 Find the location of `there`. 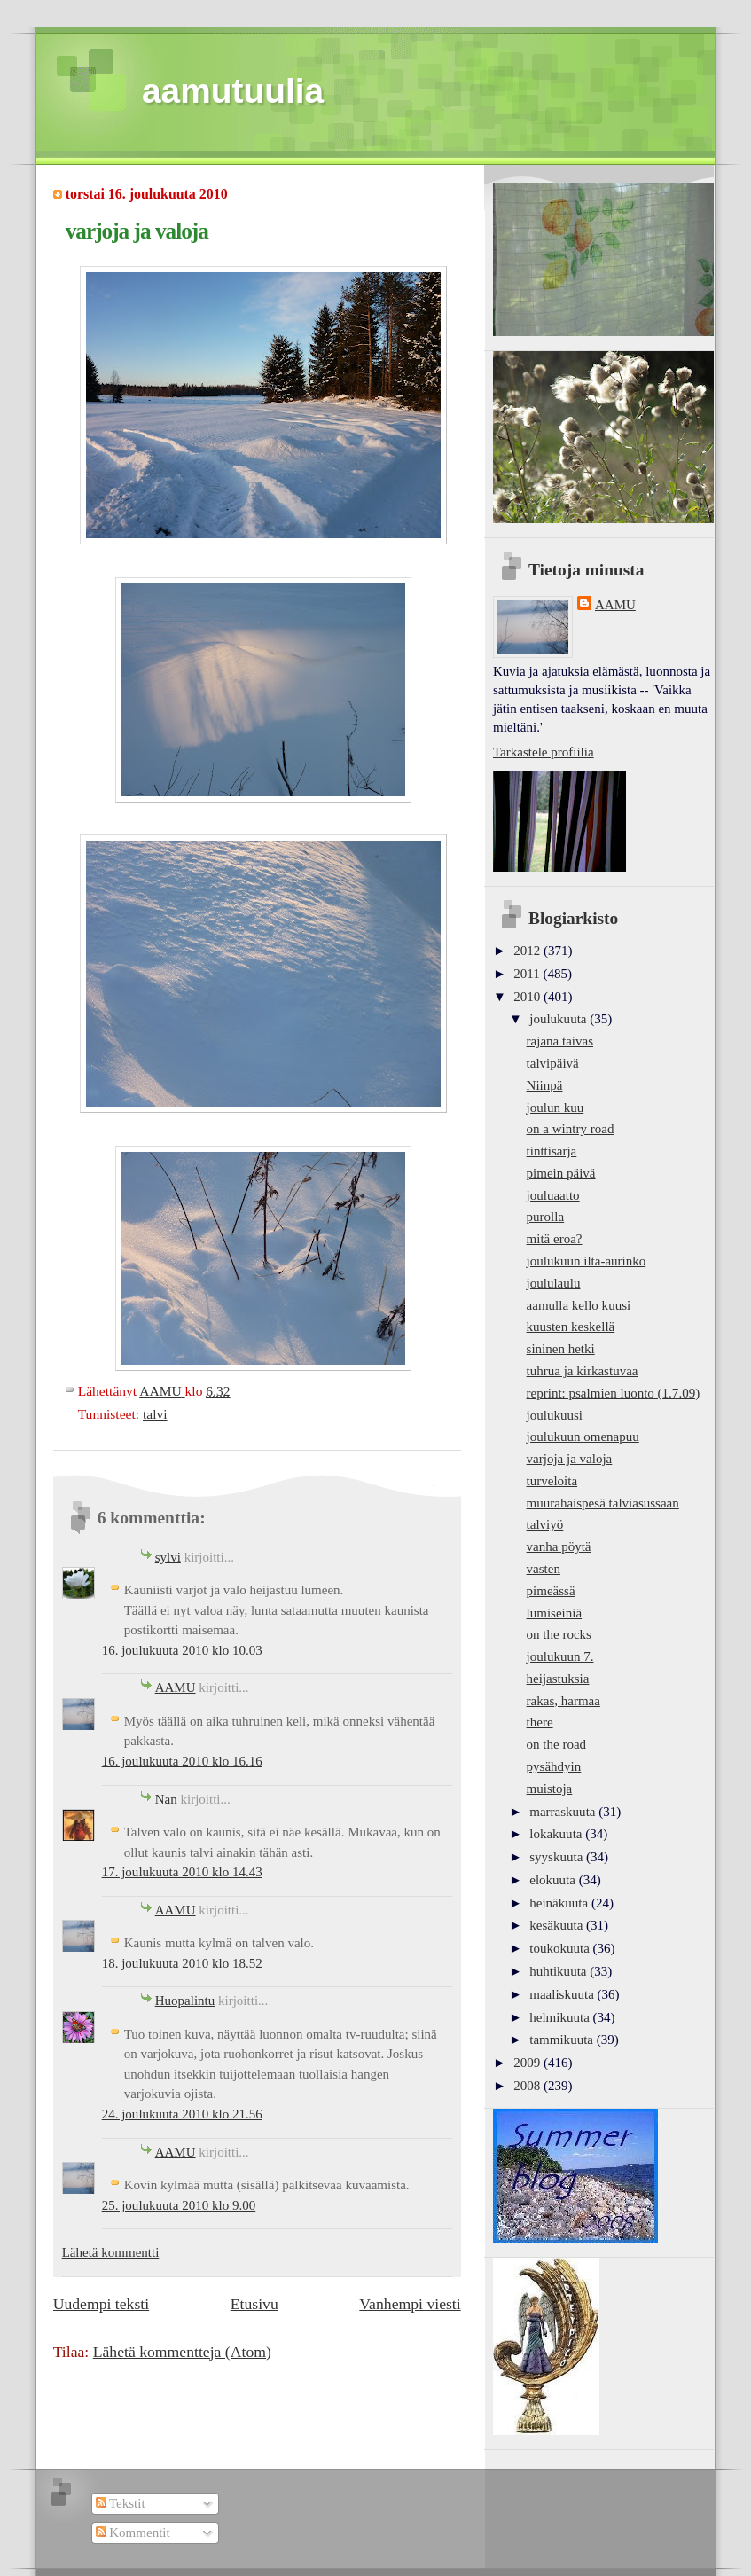

there is located at coordinates (540, 1722).